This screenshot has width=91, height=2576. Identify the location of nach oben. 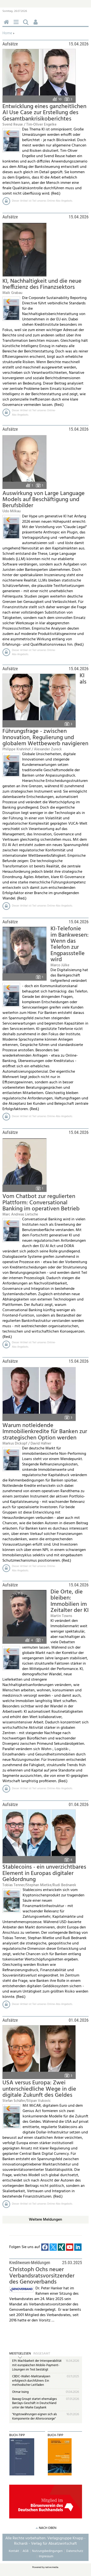
(47, 2528).